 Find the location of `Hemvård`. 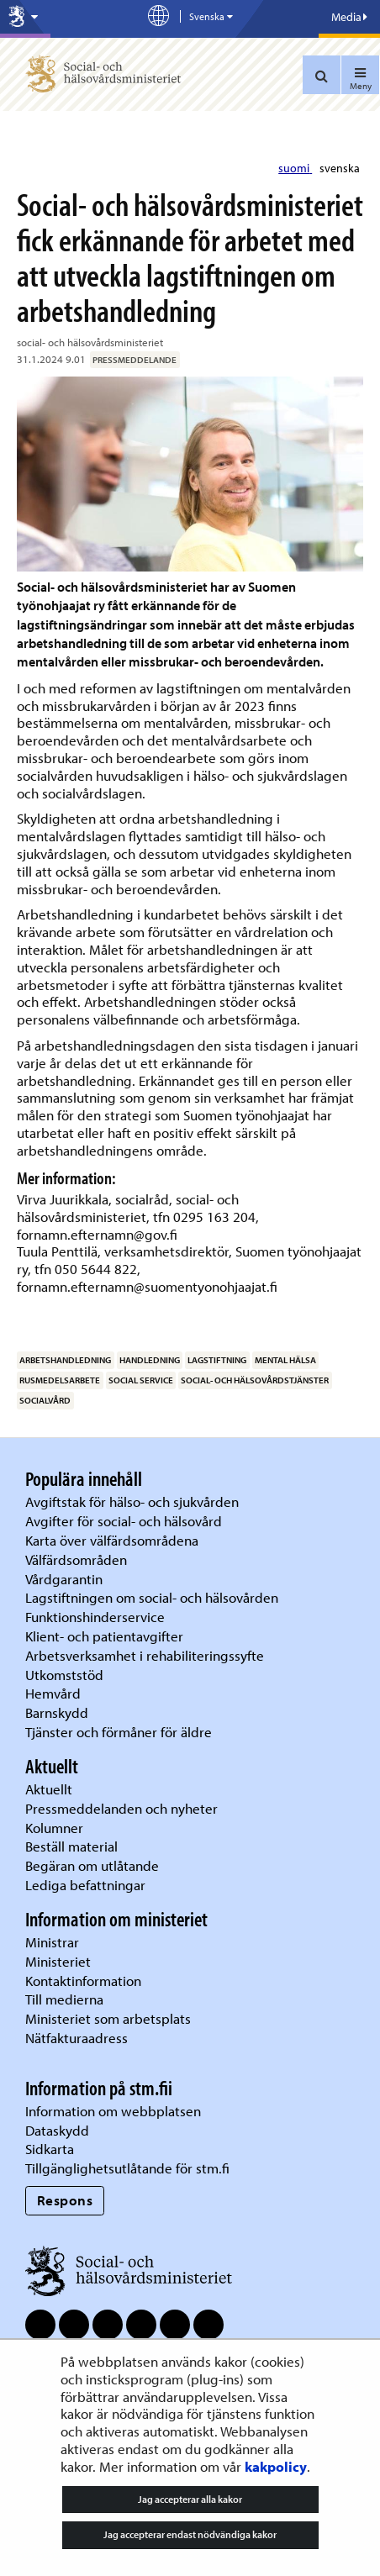

Hemvård is located at coordinates (53, 1693).